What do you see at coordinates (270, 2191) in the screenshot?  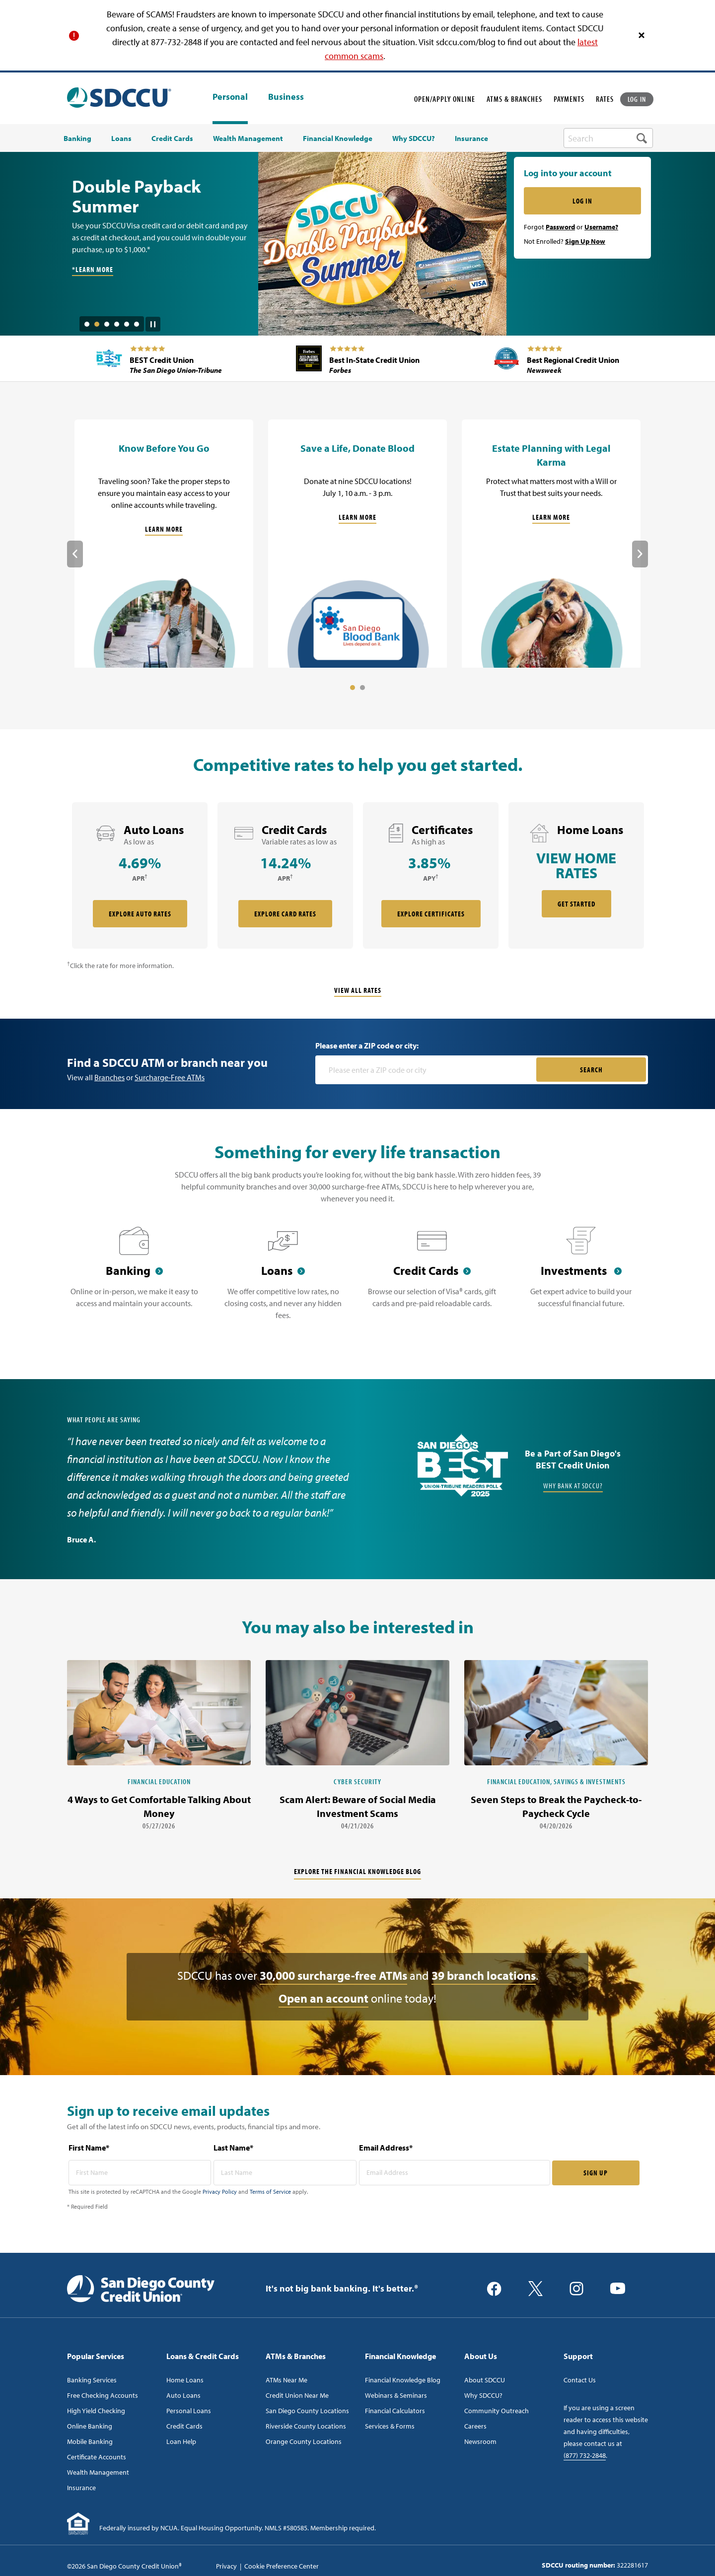 I see `Terms of Service [Captcha terms link]` at bounding box center [270, 2191].